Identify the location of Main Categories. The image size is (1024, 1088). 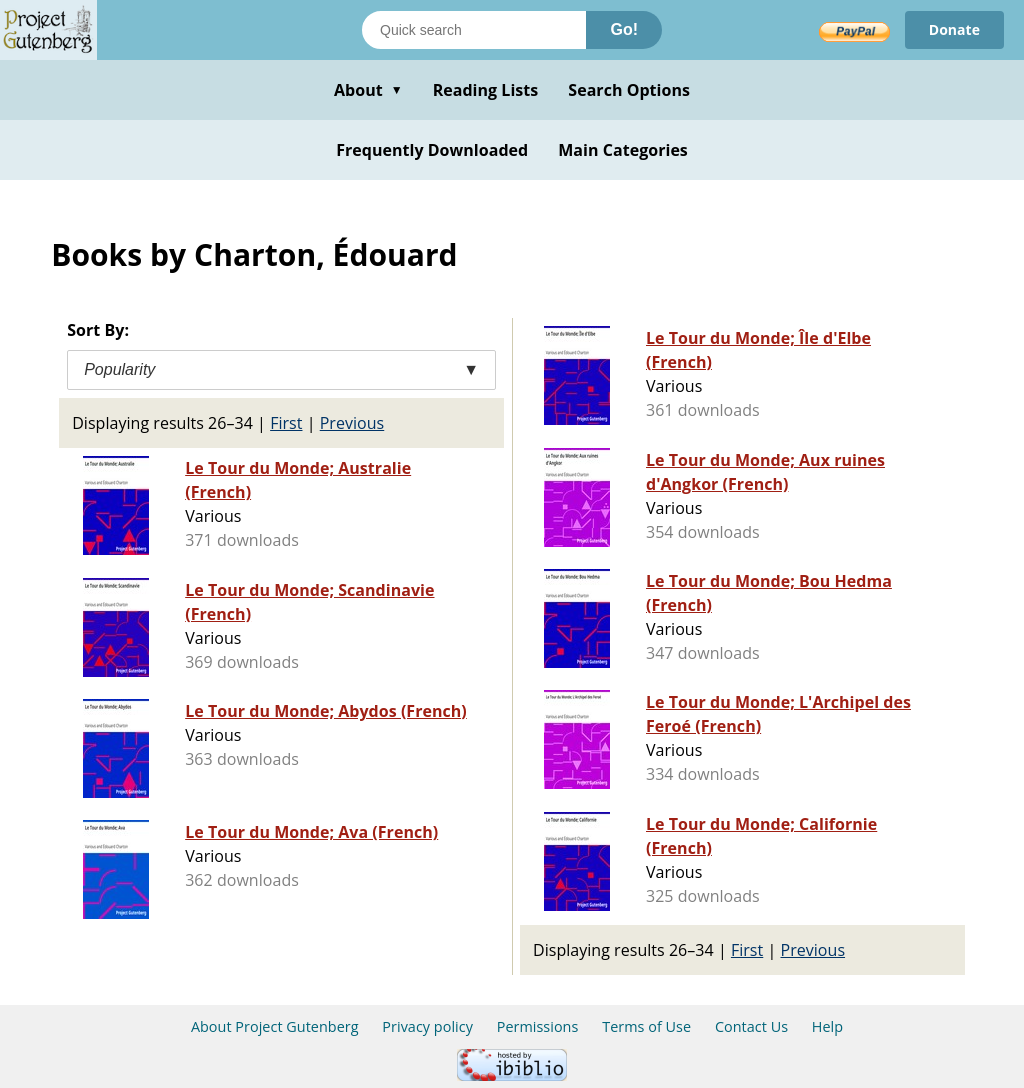
(623, 150).